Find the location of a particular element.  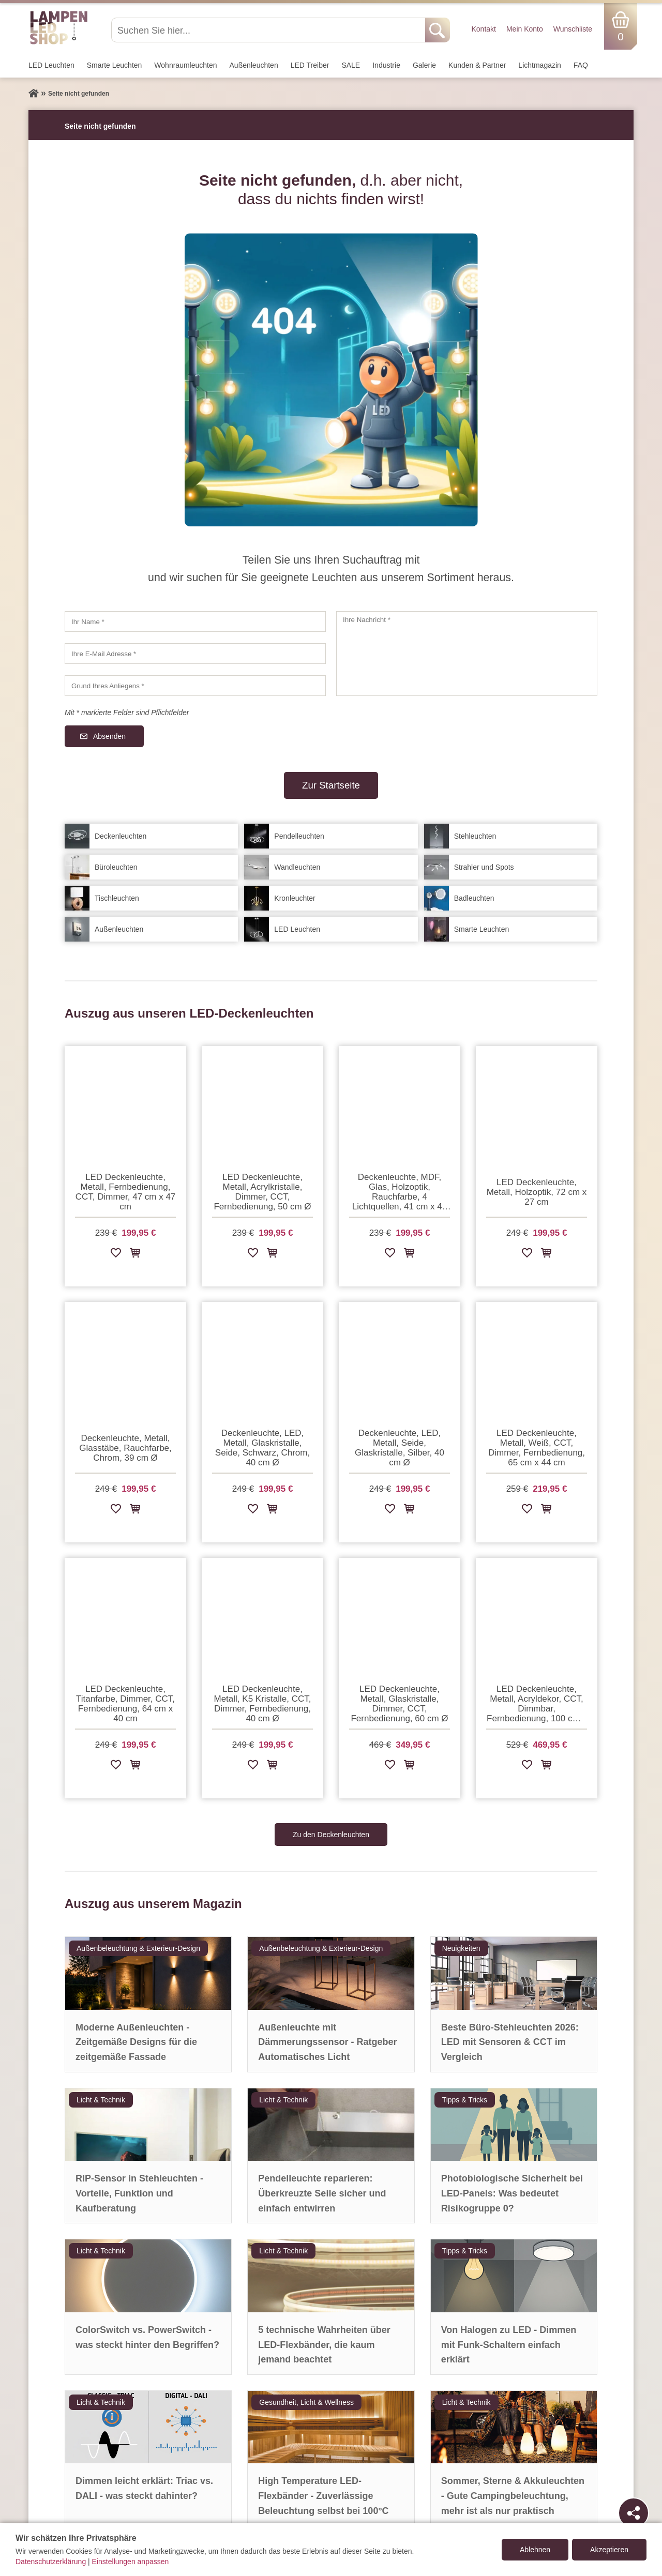

Einstellungen anpassen is located at coordinates (130, 2561).